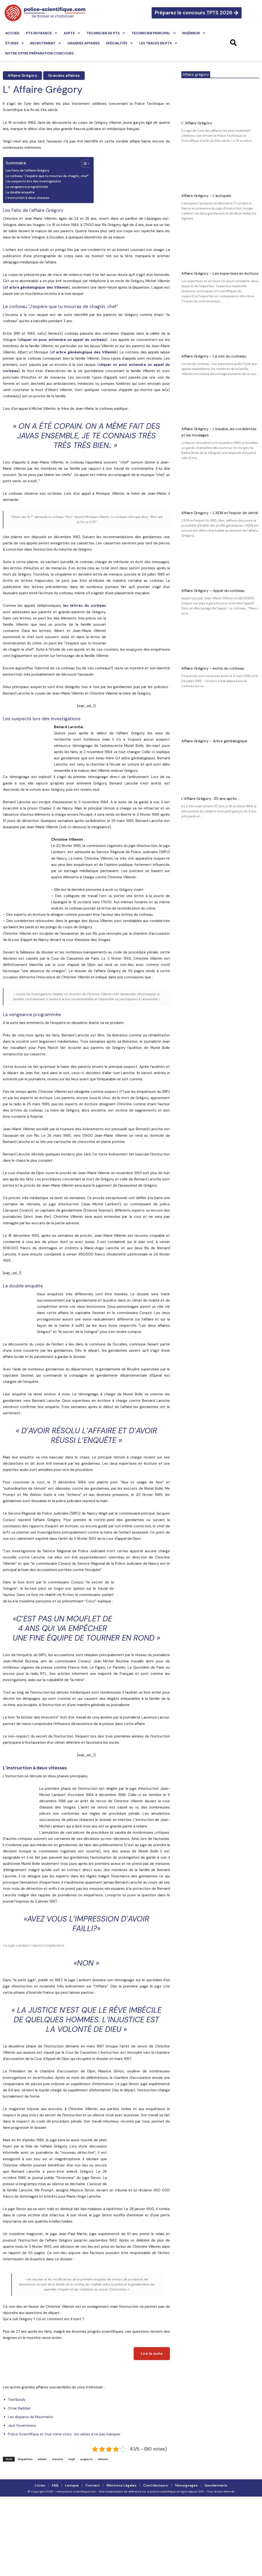 Image resolution: width=262 pixels, height=2576 pixels. Describe the element at coordinates (92, 2485) in the screenshot. I see `Contact` at that location.